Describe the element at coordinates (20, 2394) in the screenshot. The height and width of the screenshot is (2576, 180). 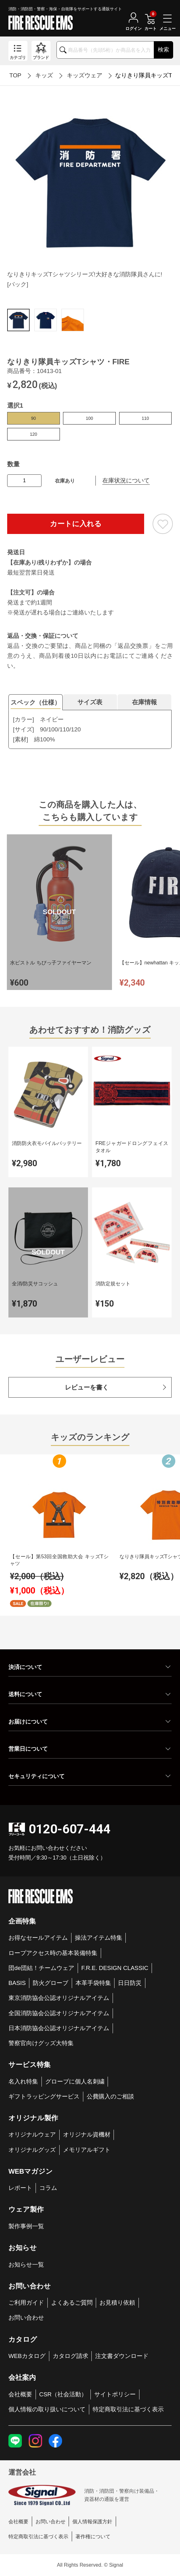
I see `会社概要` at that location.